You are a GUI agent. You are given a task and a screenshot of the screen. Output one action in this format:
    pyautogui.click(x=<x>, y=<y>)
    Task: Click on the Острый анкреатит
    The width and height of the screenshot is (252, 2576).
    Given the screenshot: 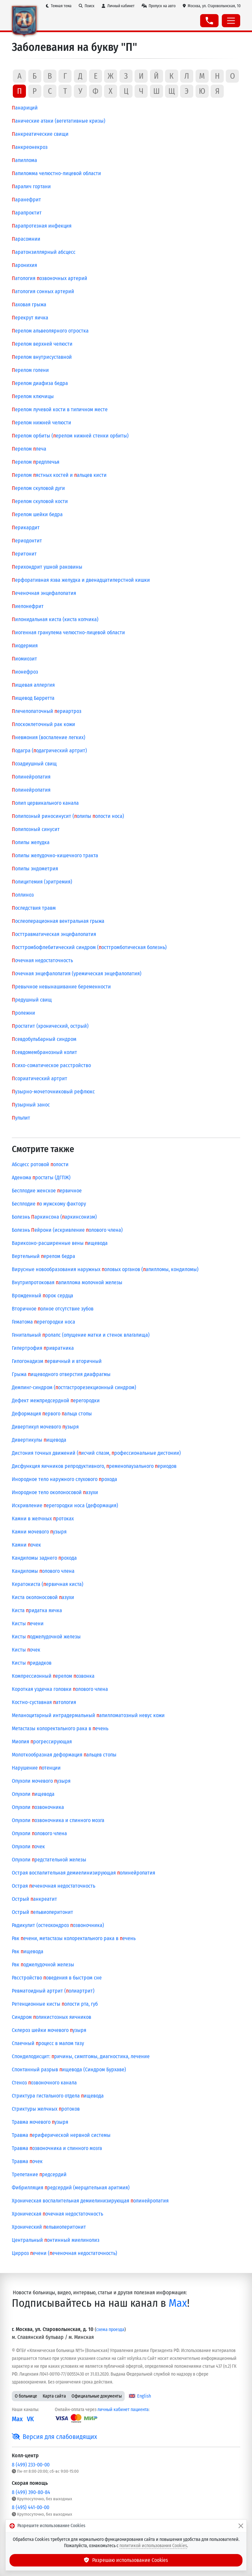 What is the action you would take?
    pyautogui.click(x=34, y=1899)
    